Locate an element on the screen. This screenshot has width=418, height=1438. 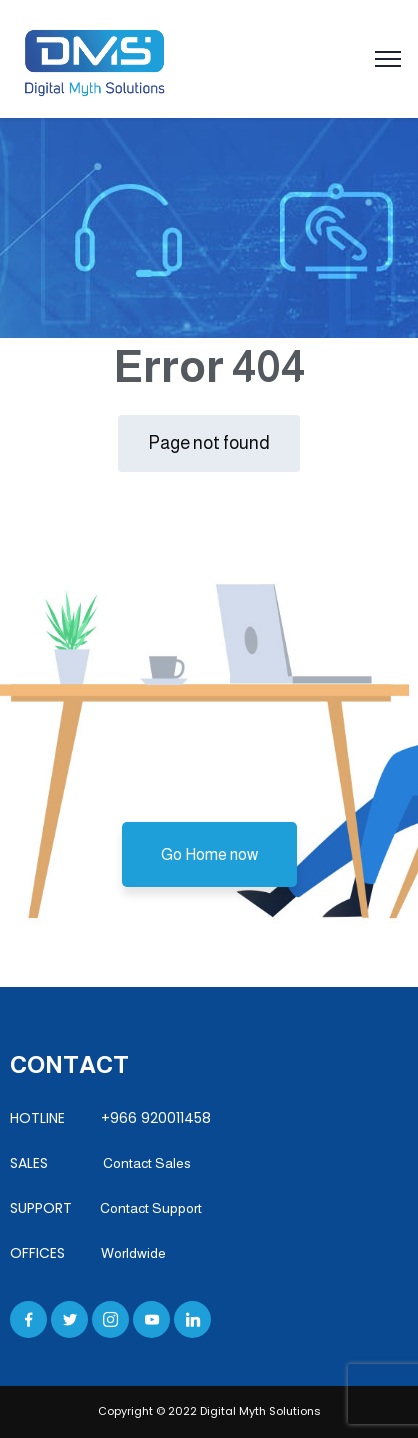
Contact Support is located at coordinates (151, 1208).